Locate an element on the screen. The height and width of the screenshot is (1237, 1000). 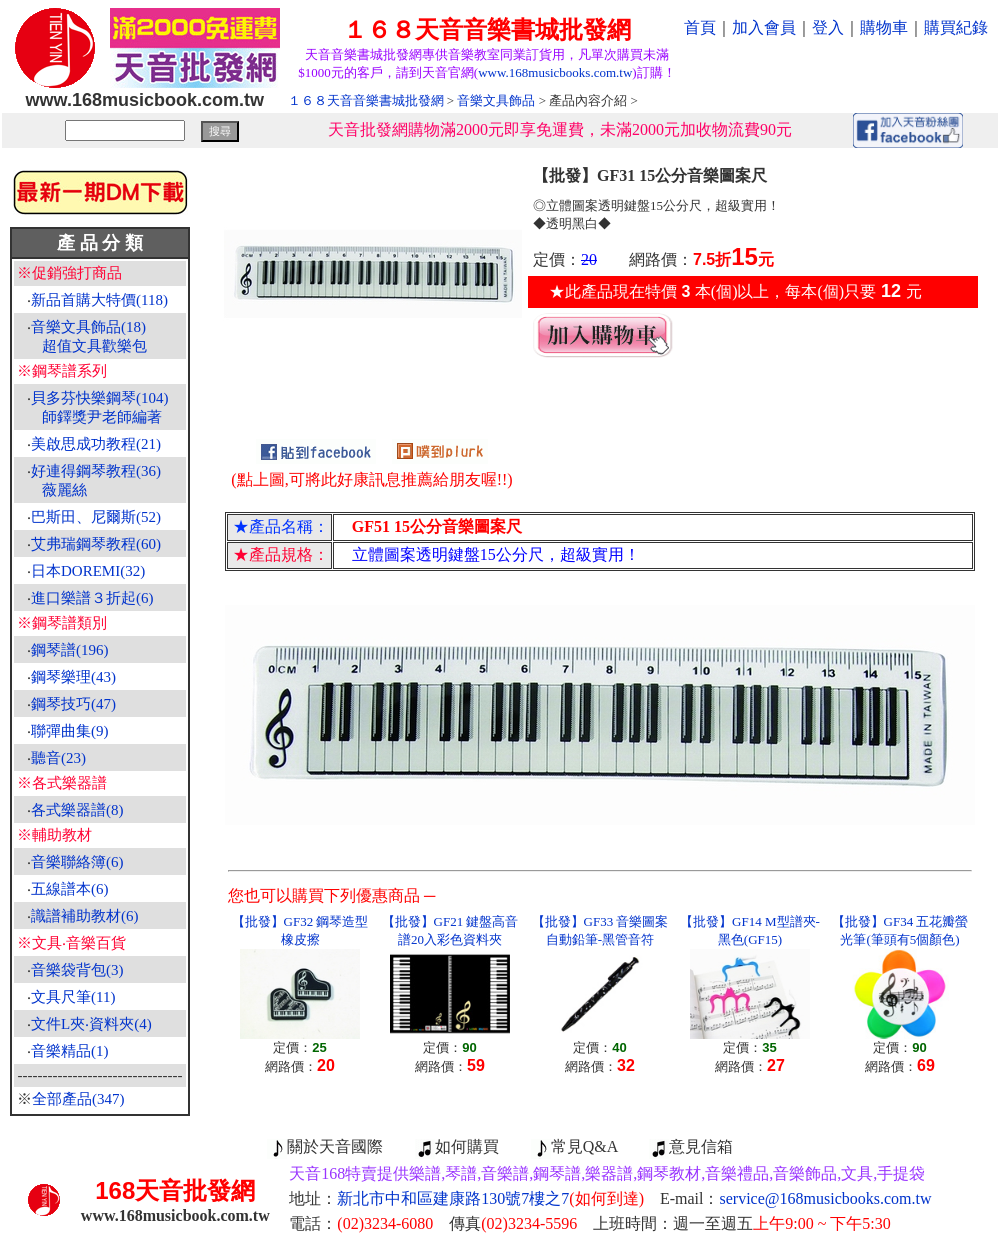
美啟思成功教程(21) is located at coordinates (96, 444).